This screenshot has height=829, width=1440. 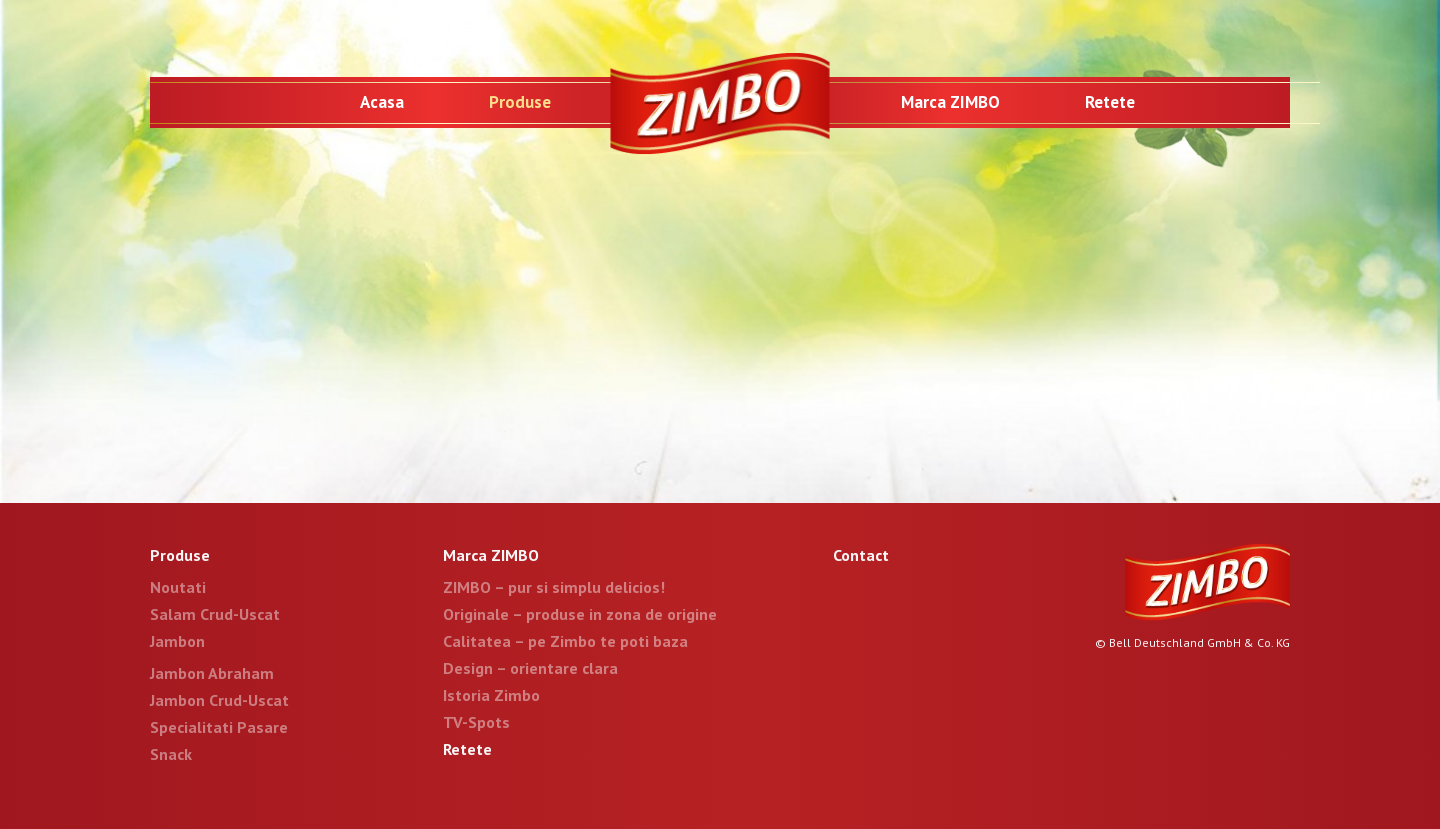 I want to click on Originale – produse in zona de origine, so click(x=580, y=614).